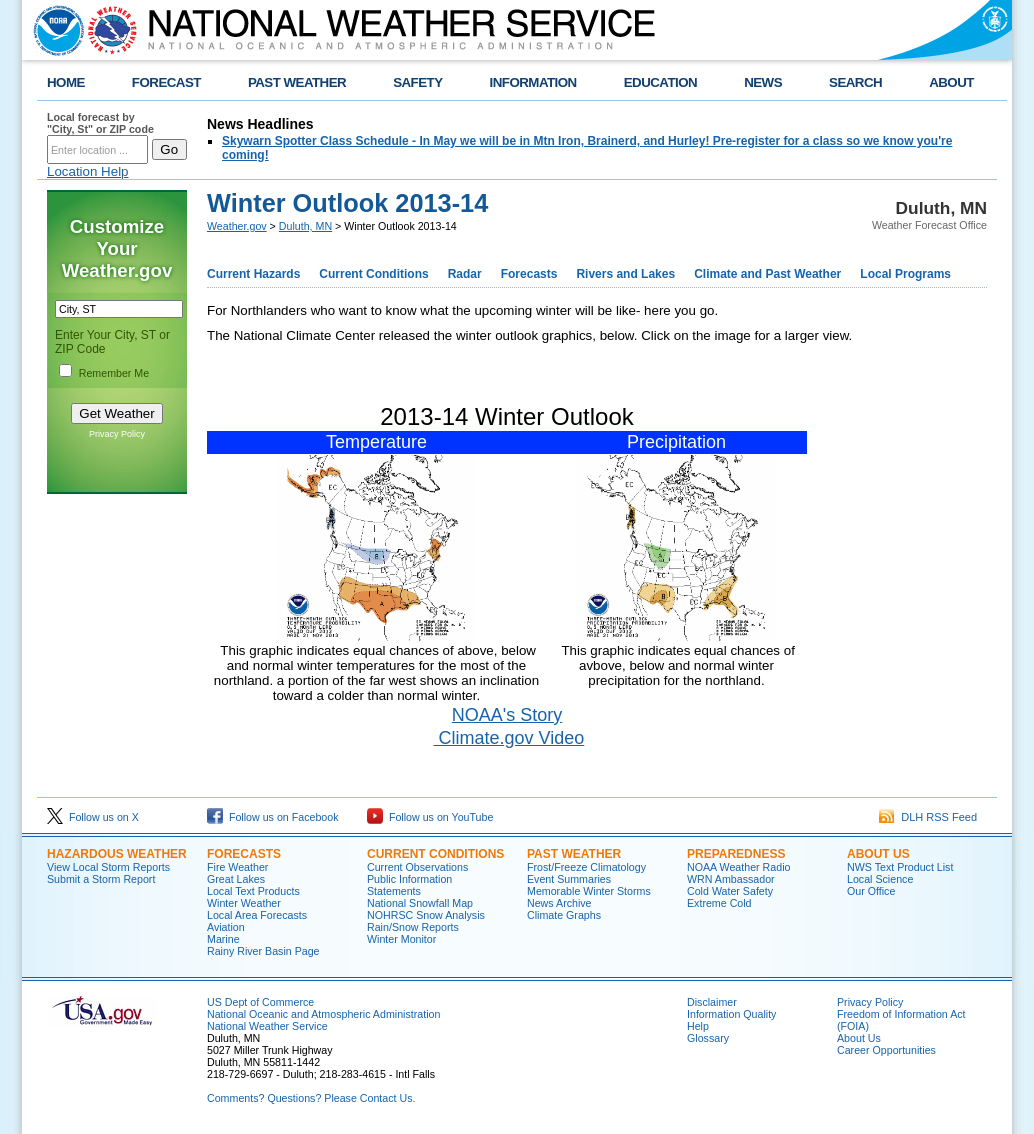  I want to click on Aviation, so click(226, 927).